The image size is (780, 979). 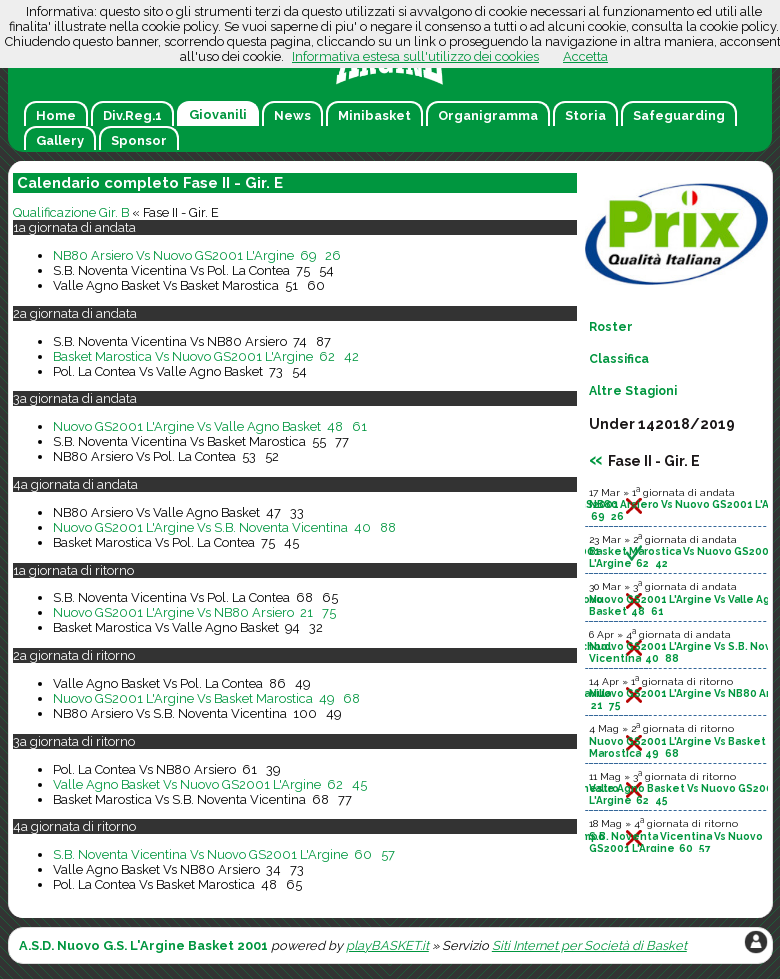 What do you see at coordinates (210, 784) in the screenshot?
I see `Valle Agno Basket Vs Nuovo GS2001 L'Argine 62 45` at bounding box center [210, 784].